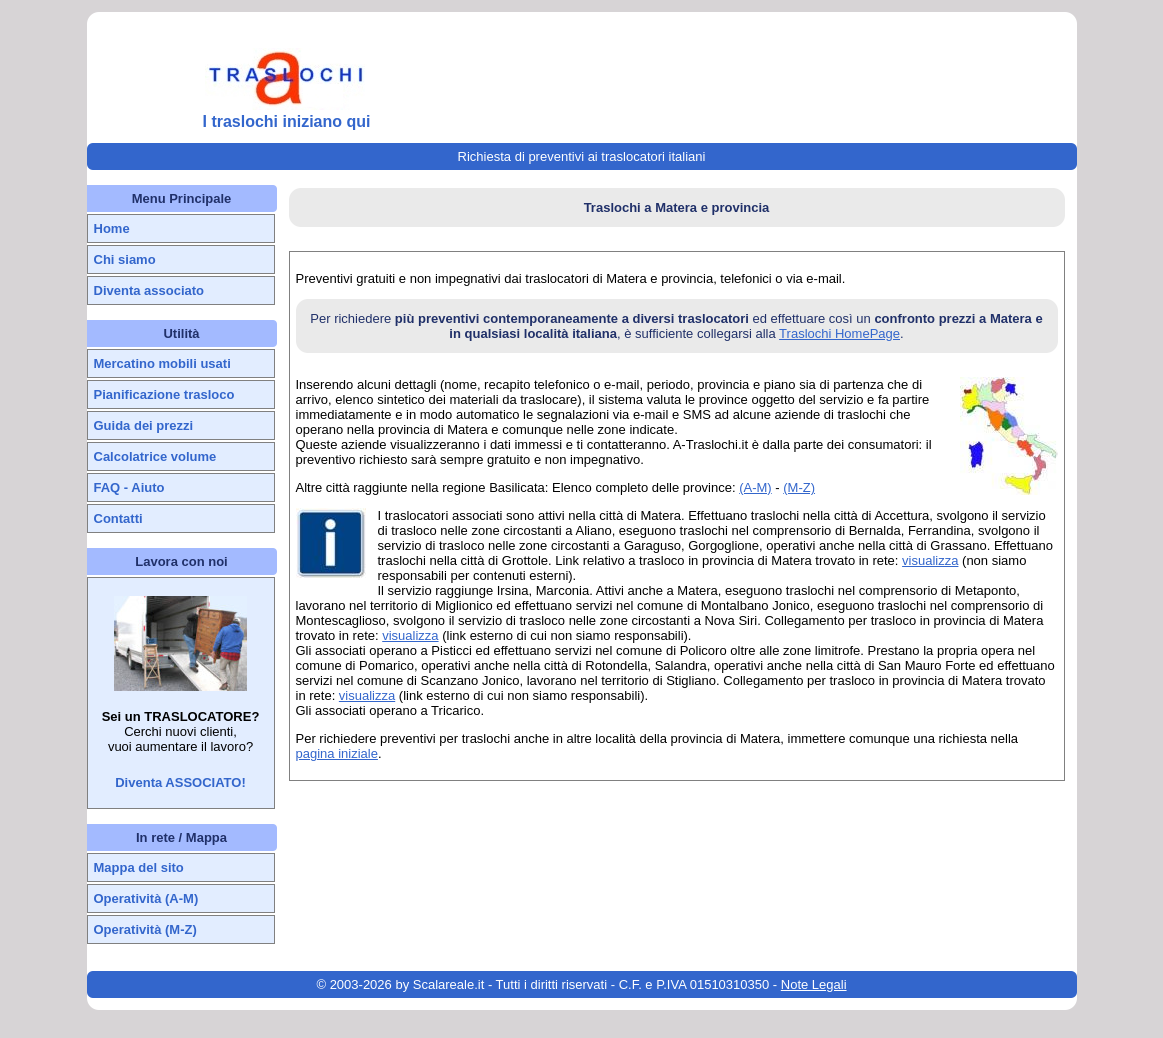 The height and width of the screenshot is (1038, 1163). What do you see at coordinates (144, 425) in the screenshot?
I see `Guida dei prezzi` at bounding box center [144, 425].